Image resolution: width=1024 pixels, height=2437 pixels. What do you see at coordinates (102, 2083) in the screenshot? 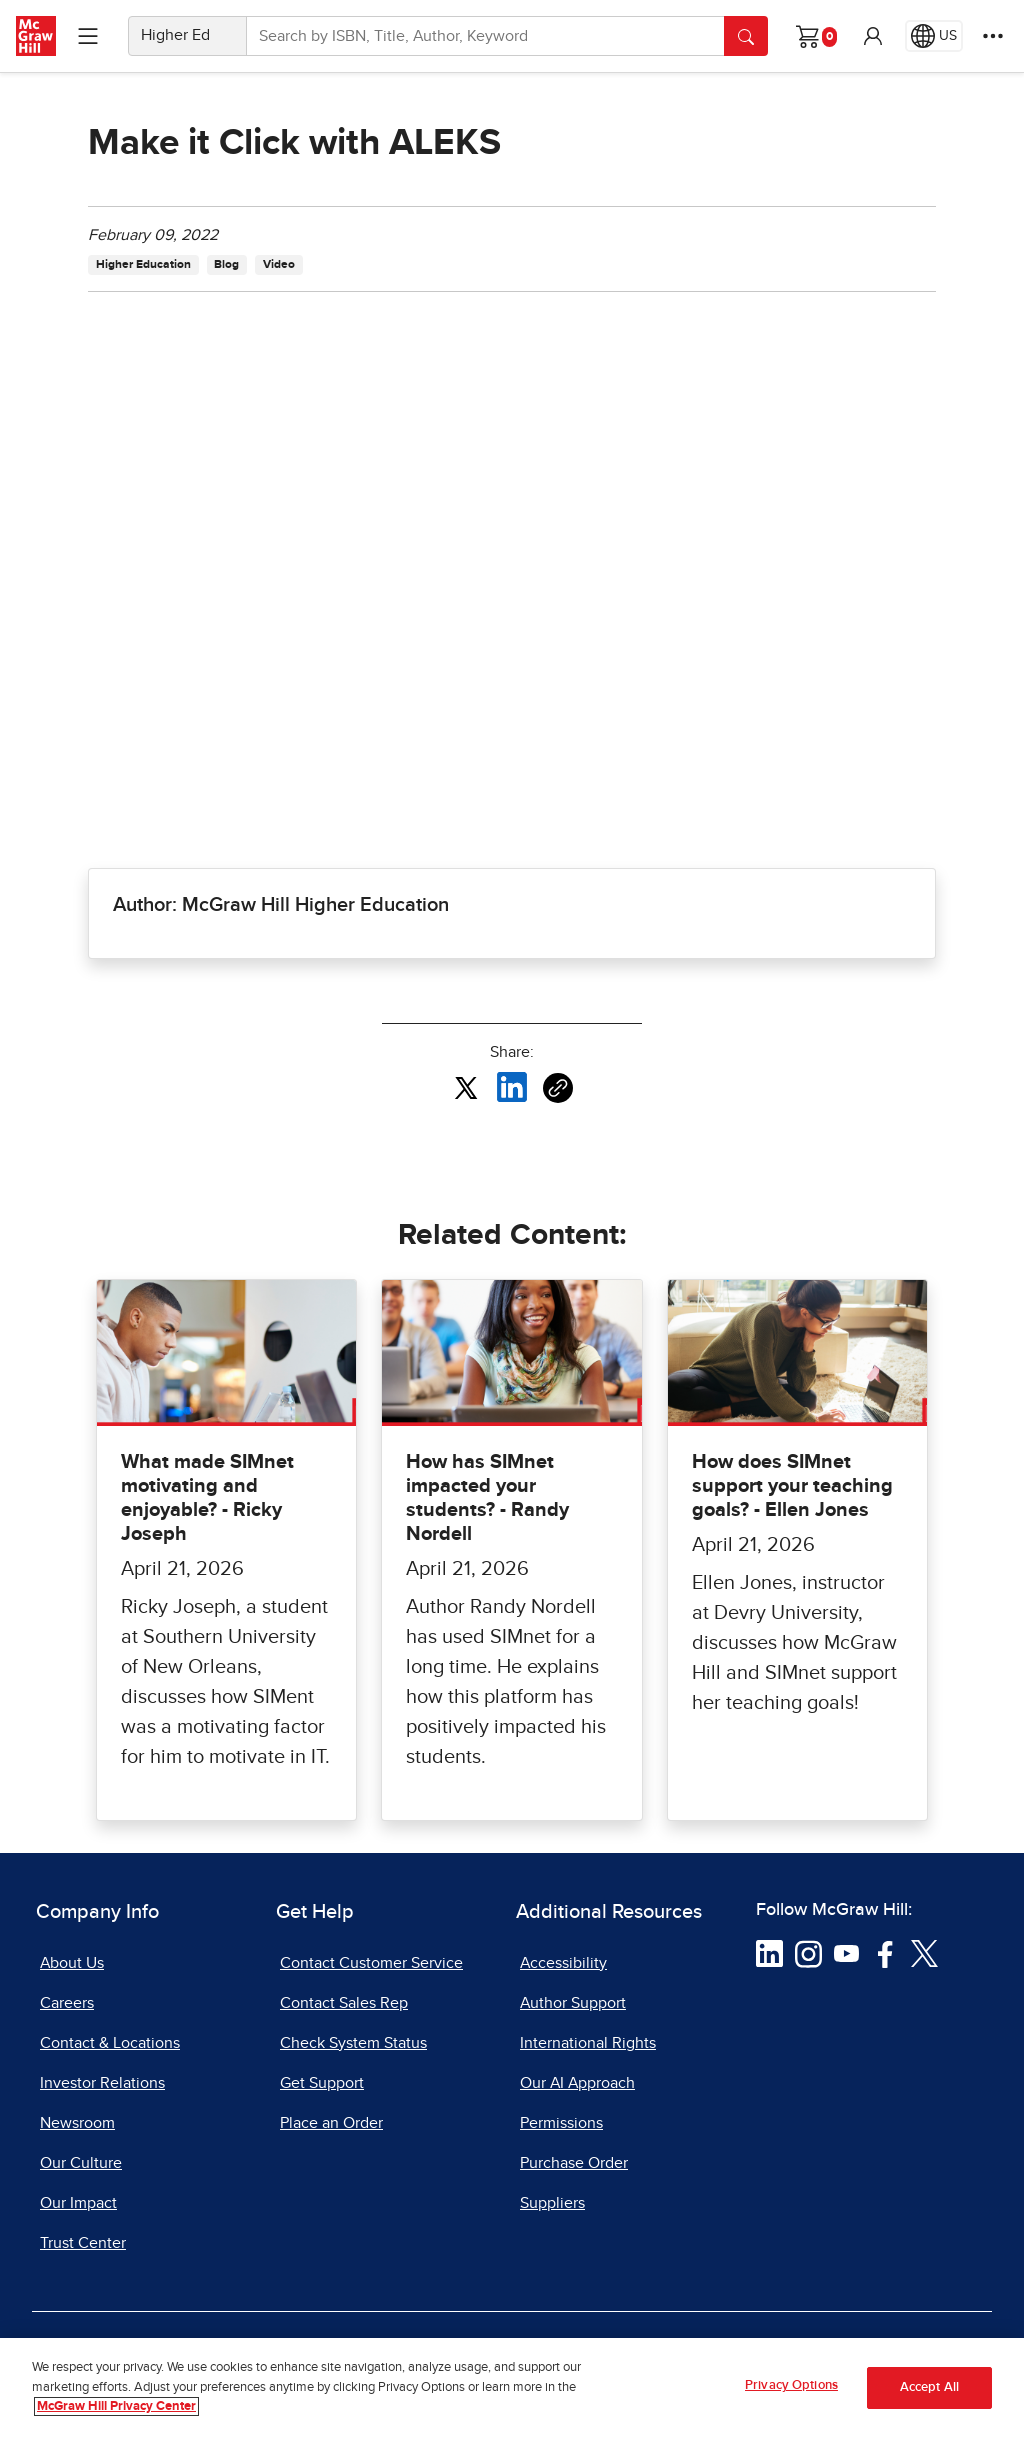
I see `Investor Relations [Investor Relations, opens in a new tab]` at bounding box center [102, 2083].